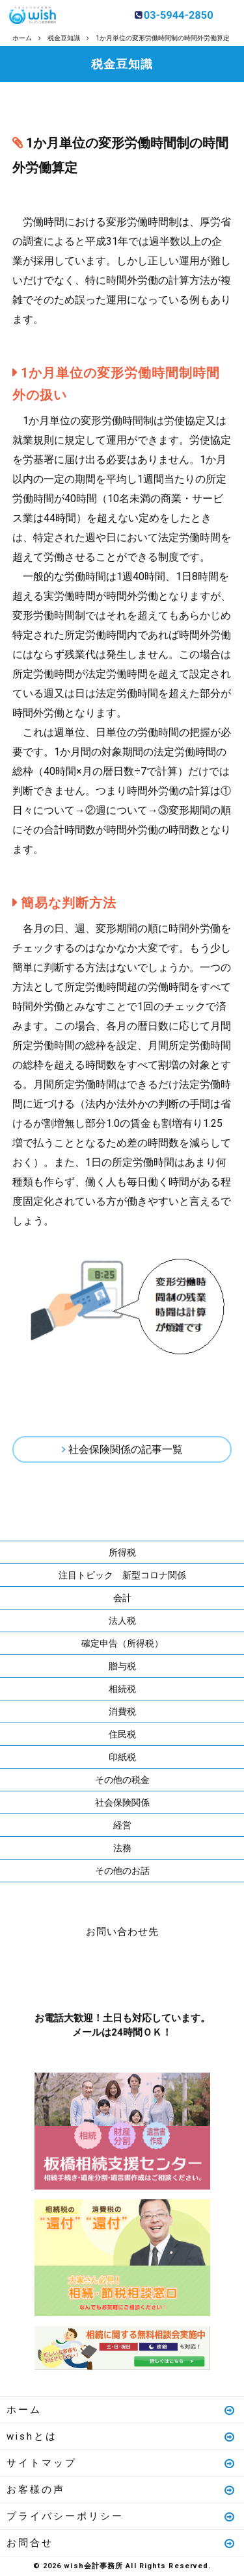 The image size is (244, 2576). What do you see at coordinates (122, 1779) in the screenshot?
I see `その他の税金` at bounding box center [122, 1779].